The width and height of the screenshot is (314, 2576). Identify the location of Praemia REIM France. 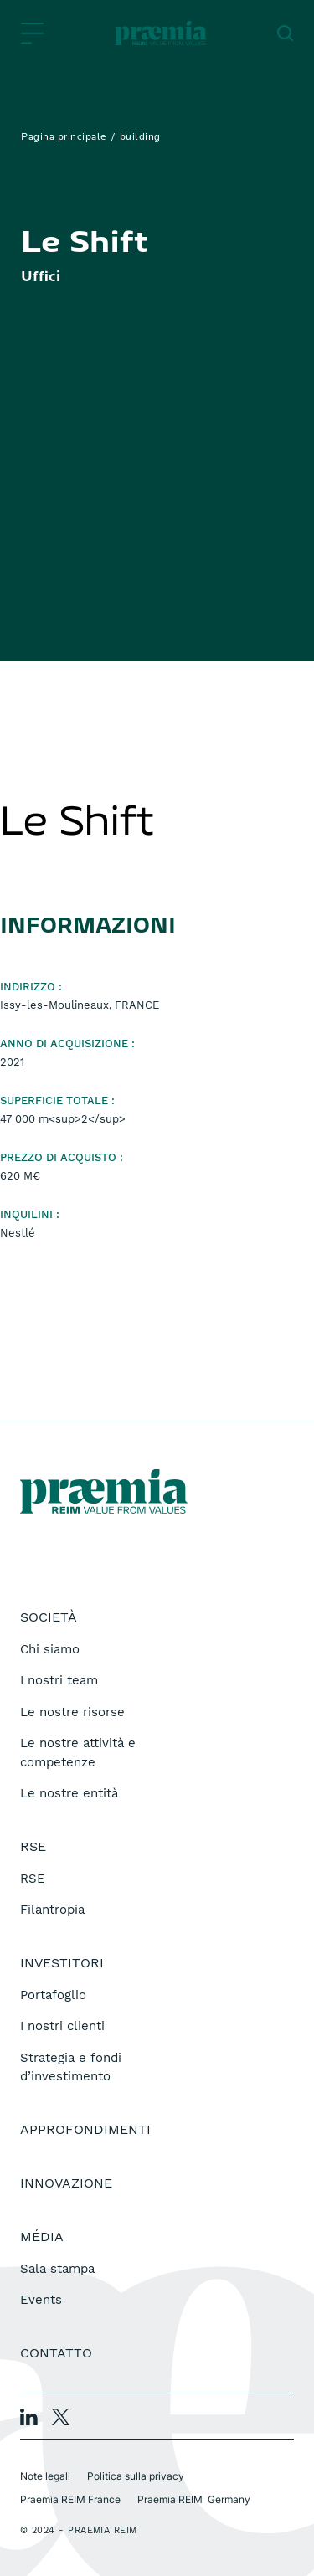
(70, 2499).